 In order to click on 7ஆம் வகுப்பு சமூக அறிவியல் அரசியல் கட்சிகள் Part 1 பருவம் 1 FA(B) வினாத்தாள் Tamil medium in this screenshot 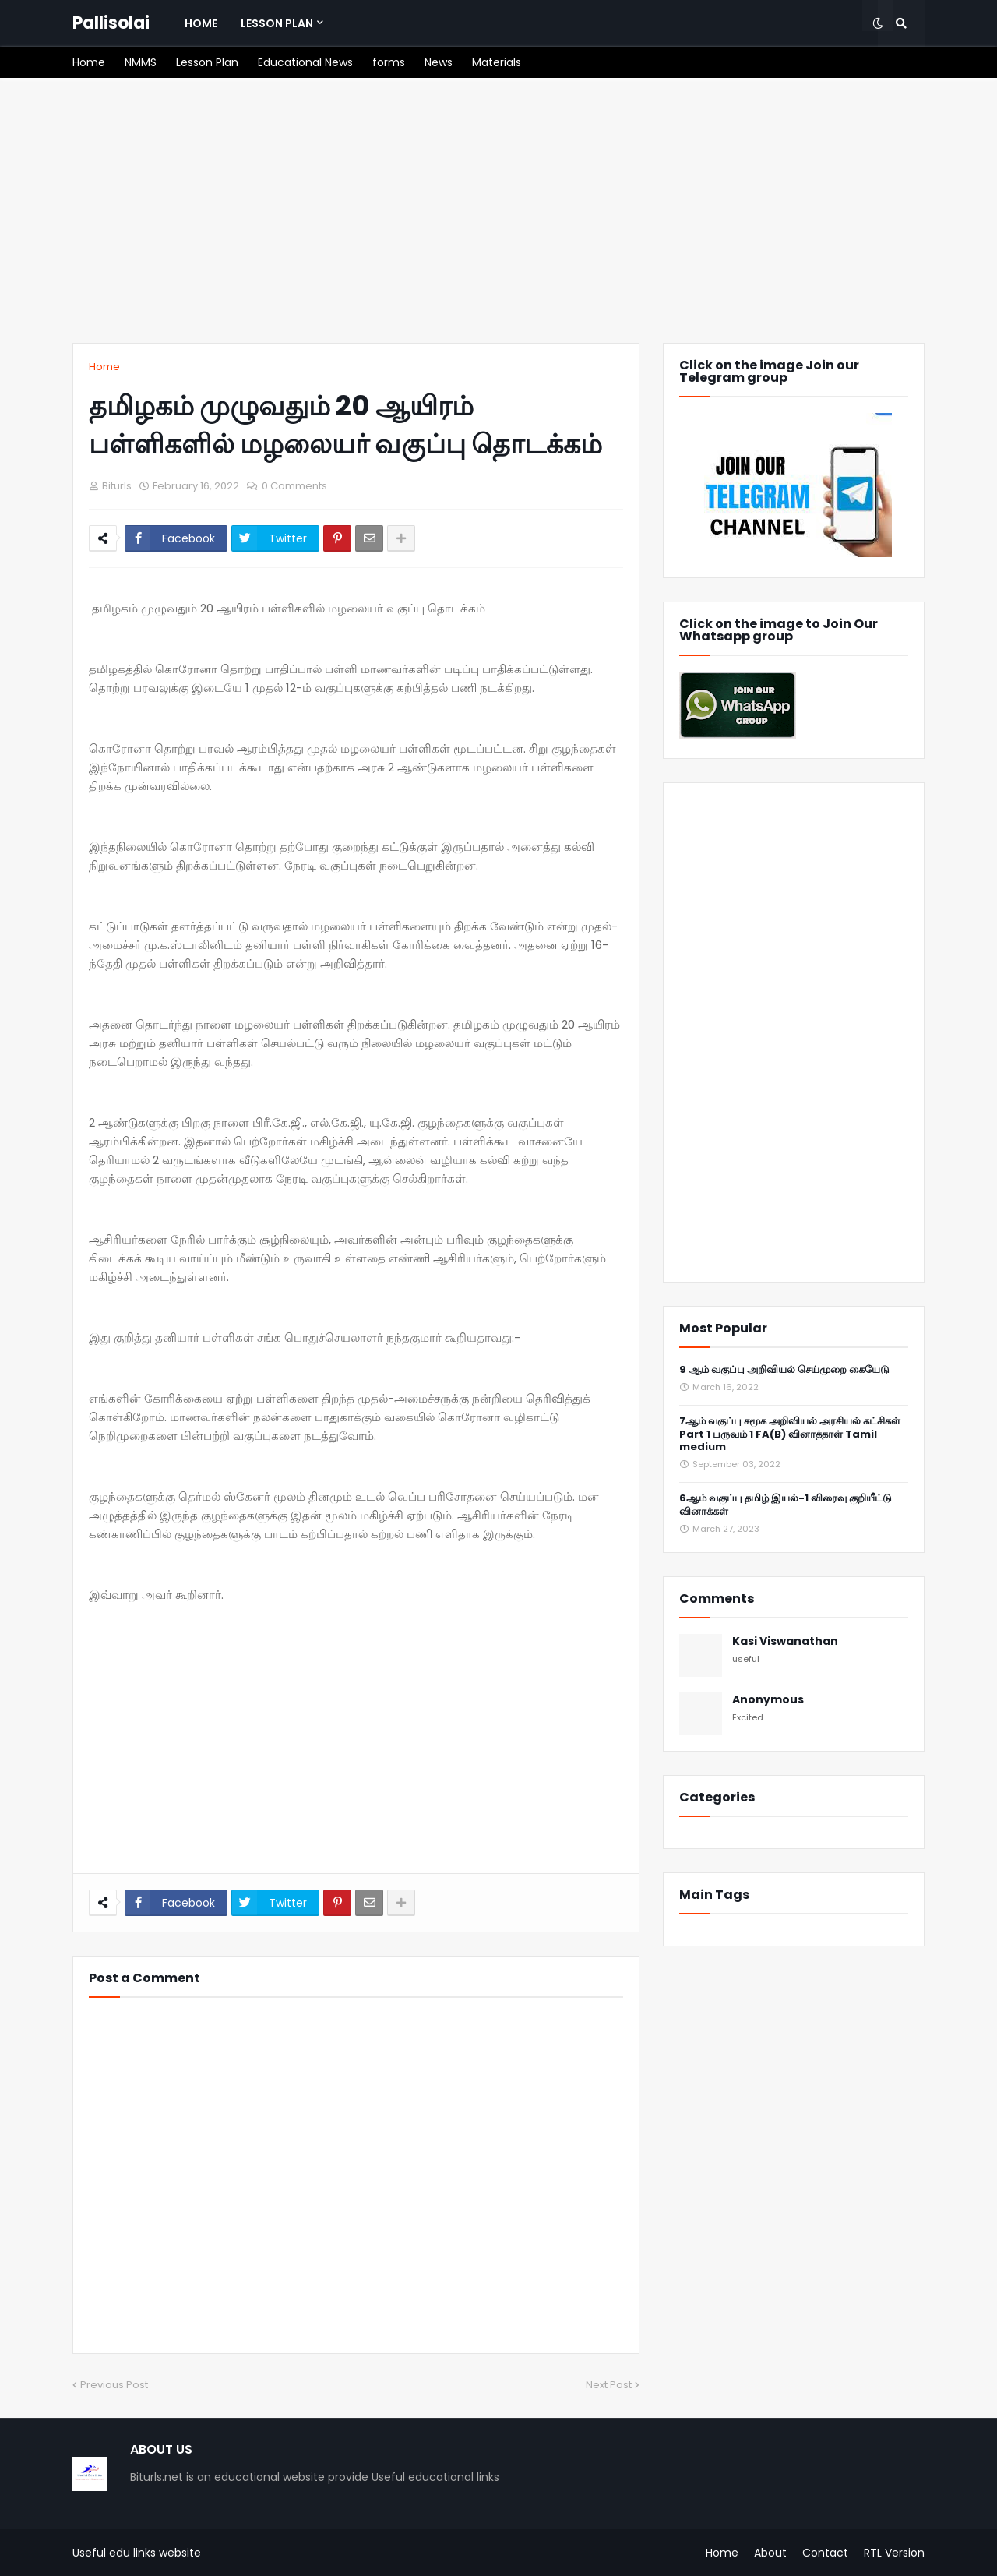, I will do `click(789, 1435)`.